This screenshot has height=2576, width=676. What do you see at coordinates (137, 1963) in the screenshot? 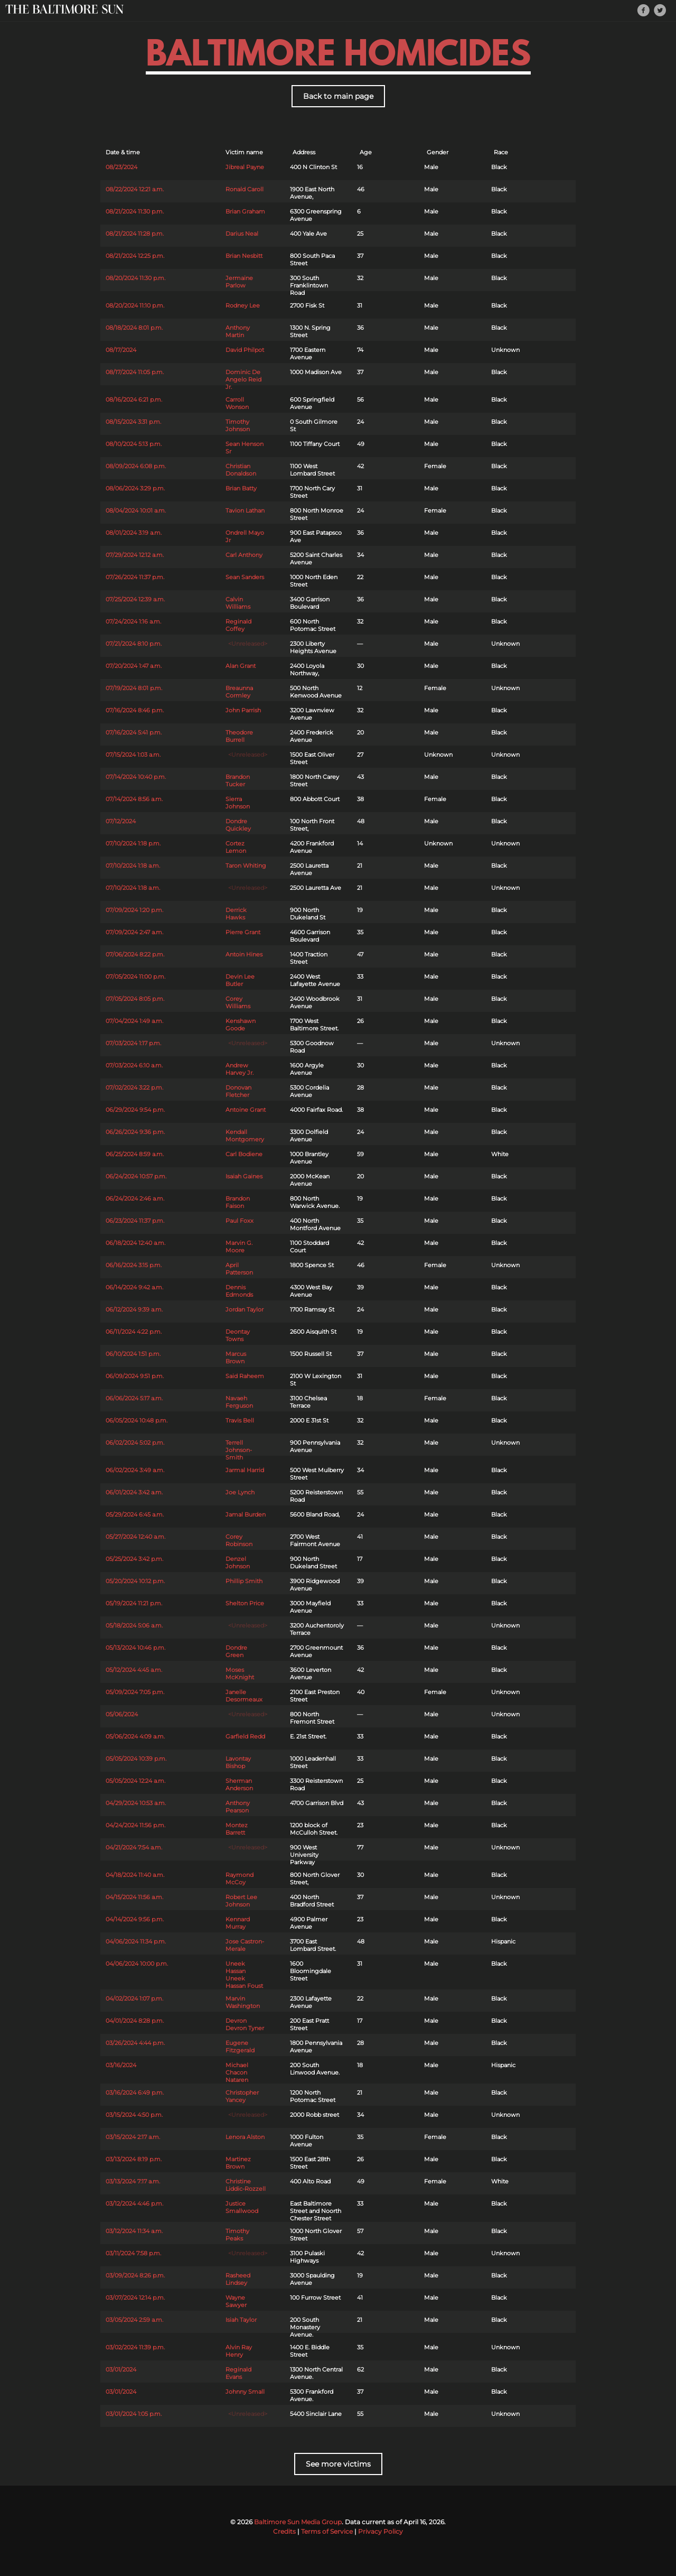
I see `04/06/2024 10:00 p.m.` at bounding box center [137, 1963].